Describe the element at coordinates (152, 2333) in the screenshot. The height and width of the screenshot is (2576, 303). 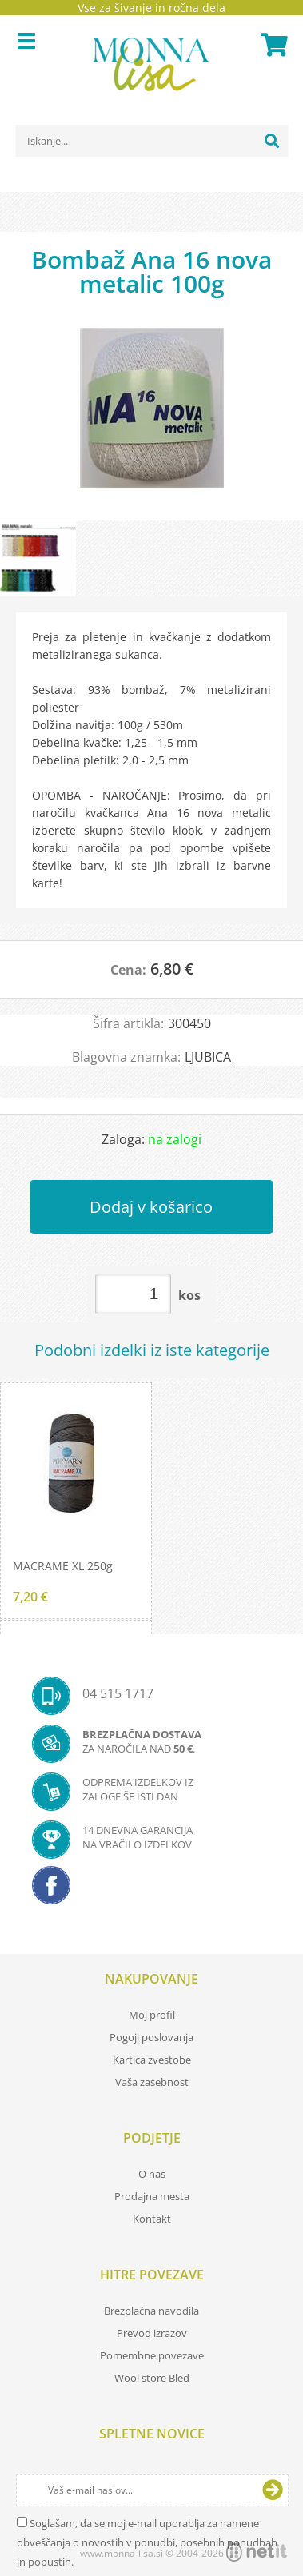
I see `Prevod izrazov` at that location.